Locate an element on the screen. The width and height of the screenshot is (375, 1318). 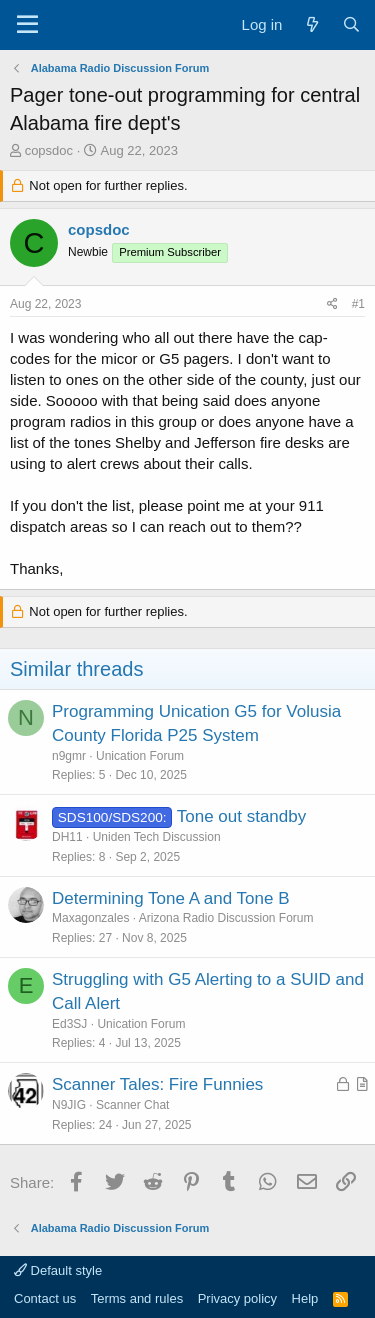
[What's new] is located at coordinates (311, 24).